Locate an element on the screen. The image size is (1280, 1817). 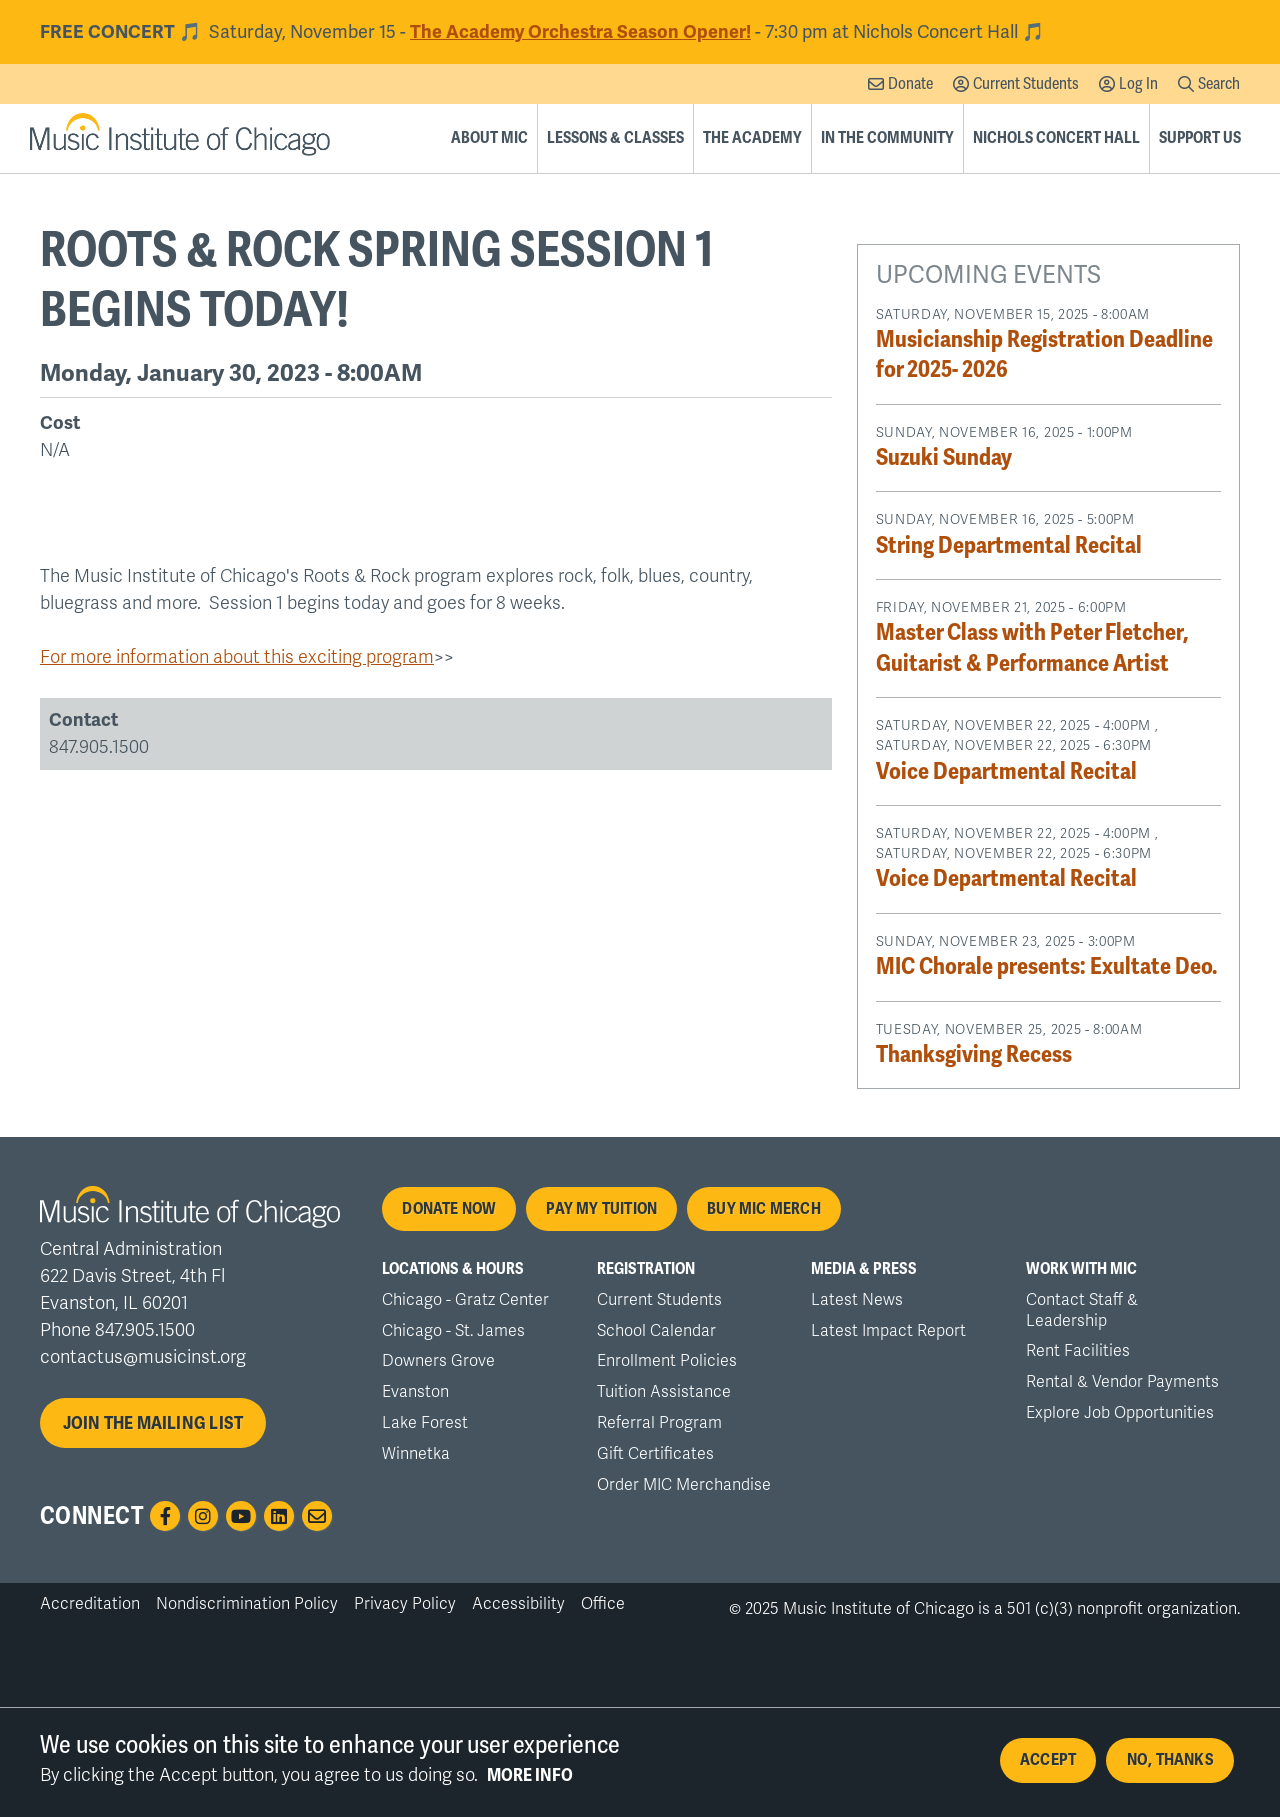
Latest Impact Report is located at coordinates (888, 1331).